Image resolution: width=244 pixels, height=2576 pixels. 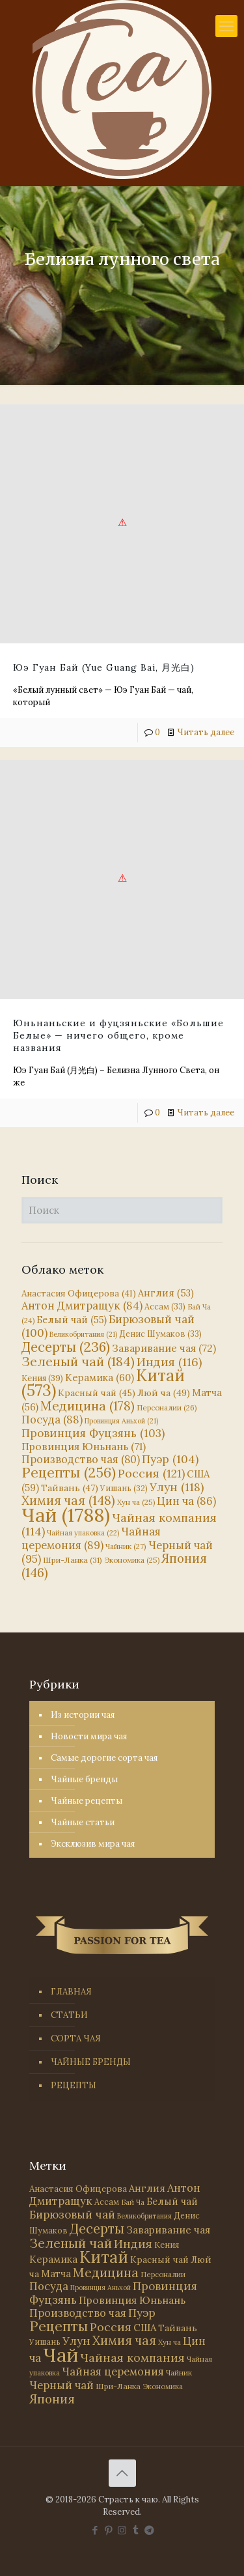 I want to click on Хун ча [Хун ча (25 элементов)], so click(x=136, y=1502).